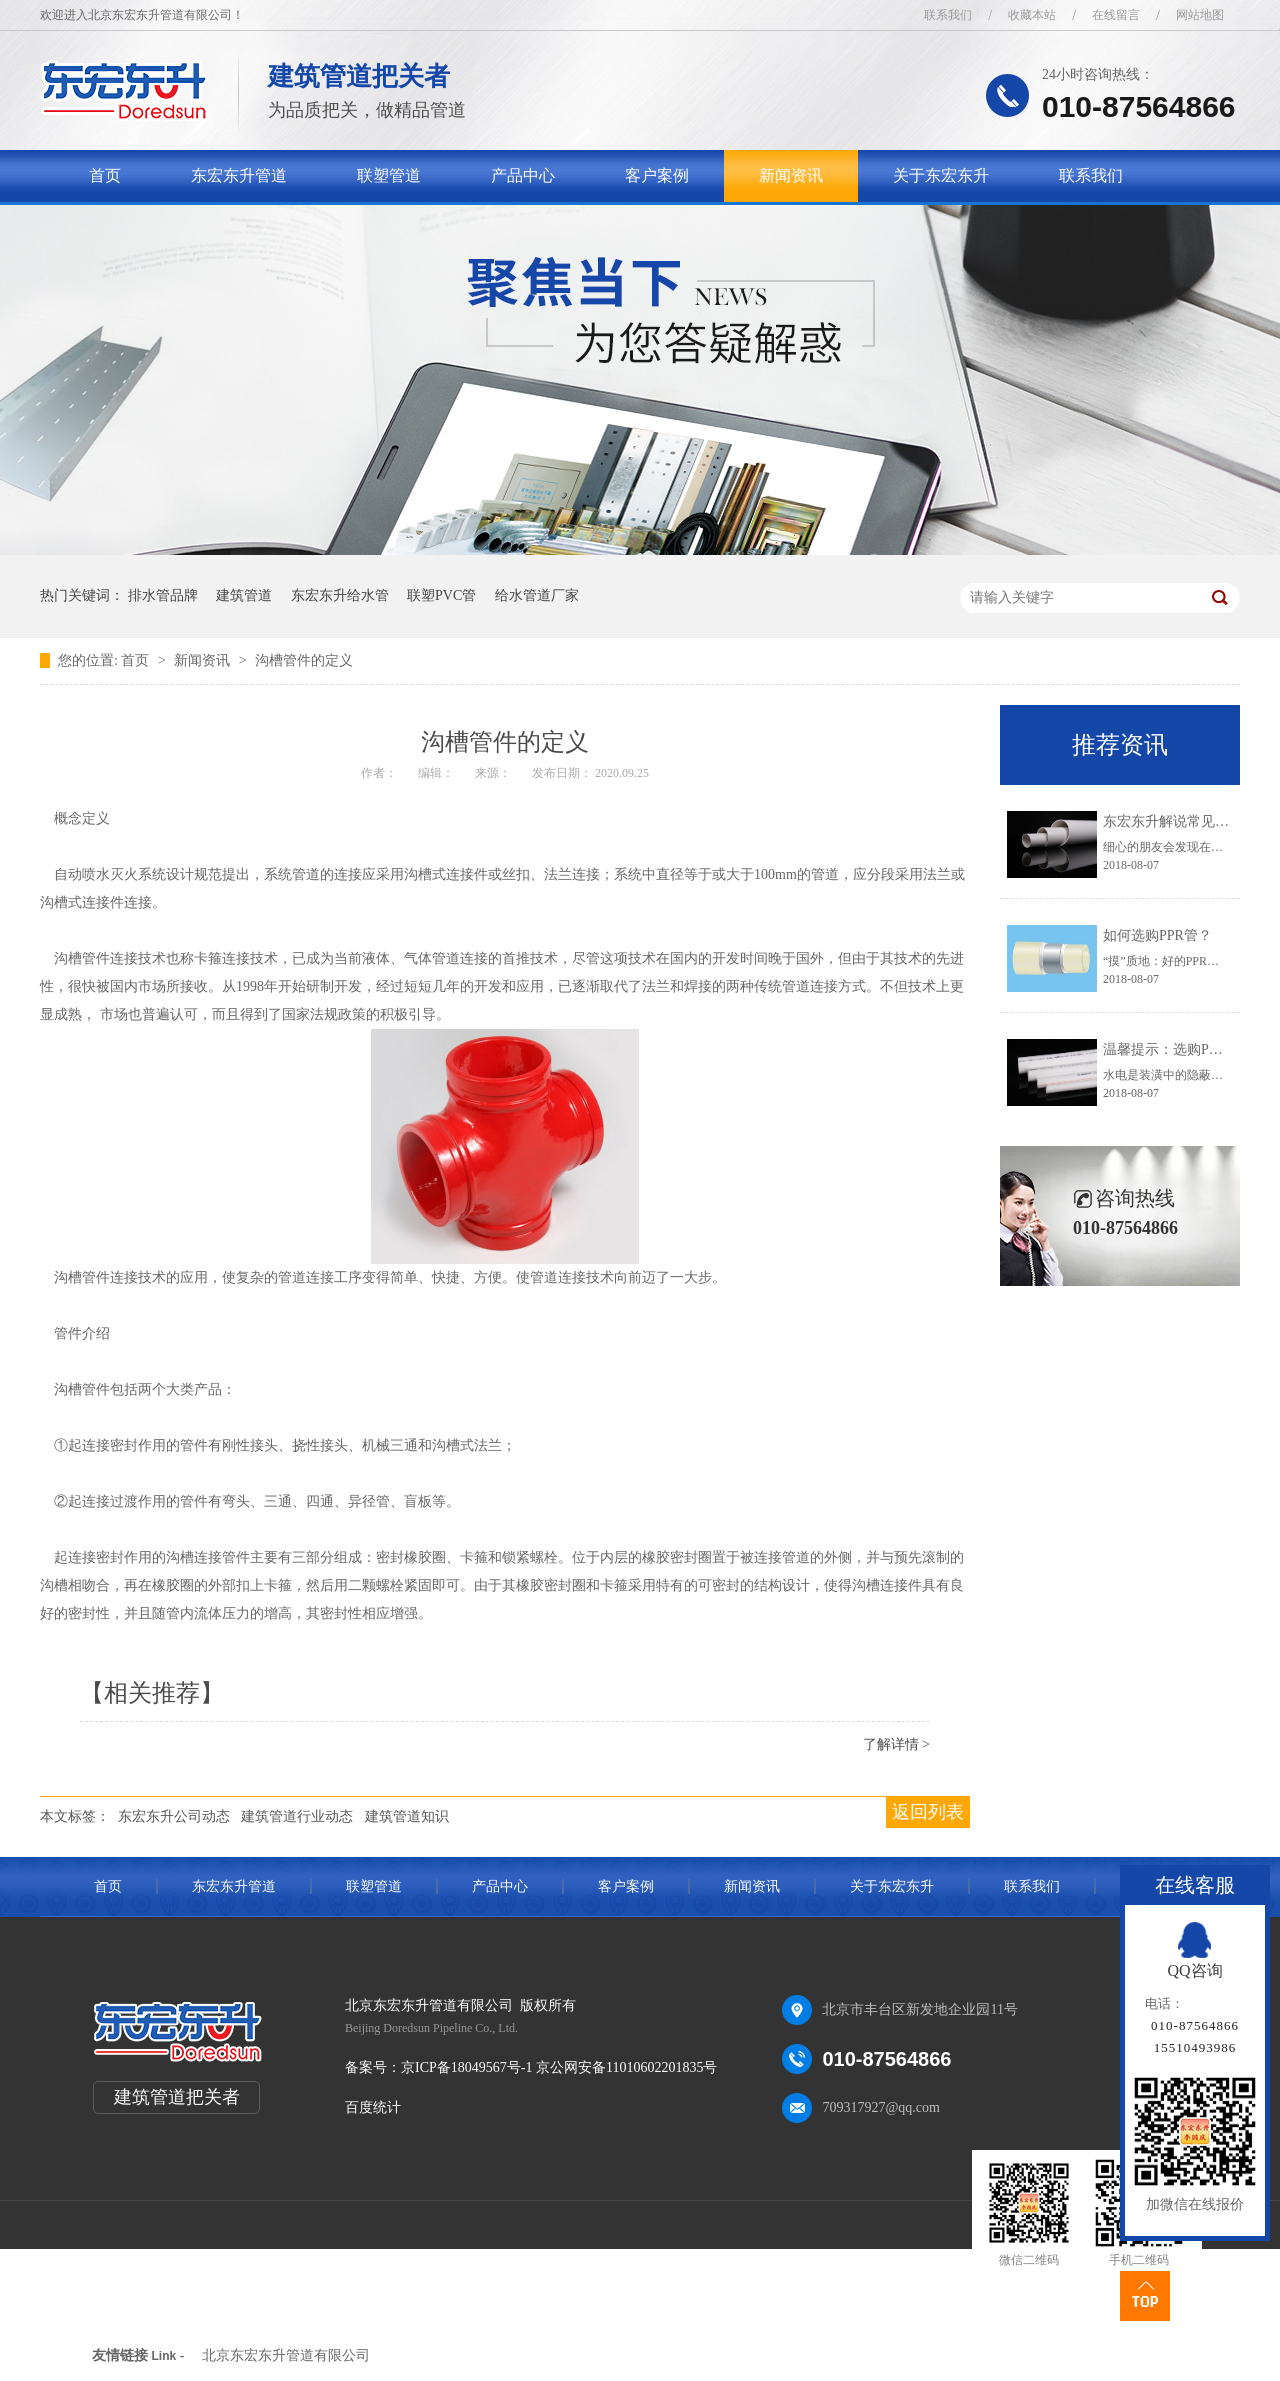 Image resolution: width=1280 pixels, height=2381 pixels. Describe the element at coordinates (239, 175) in the screenshot. I see `东宏东升管道` at that location.